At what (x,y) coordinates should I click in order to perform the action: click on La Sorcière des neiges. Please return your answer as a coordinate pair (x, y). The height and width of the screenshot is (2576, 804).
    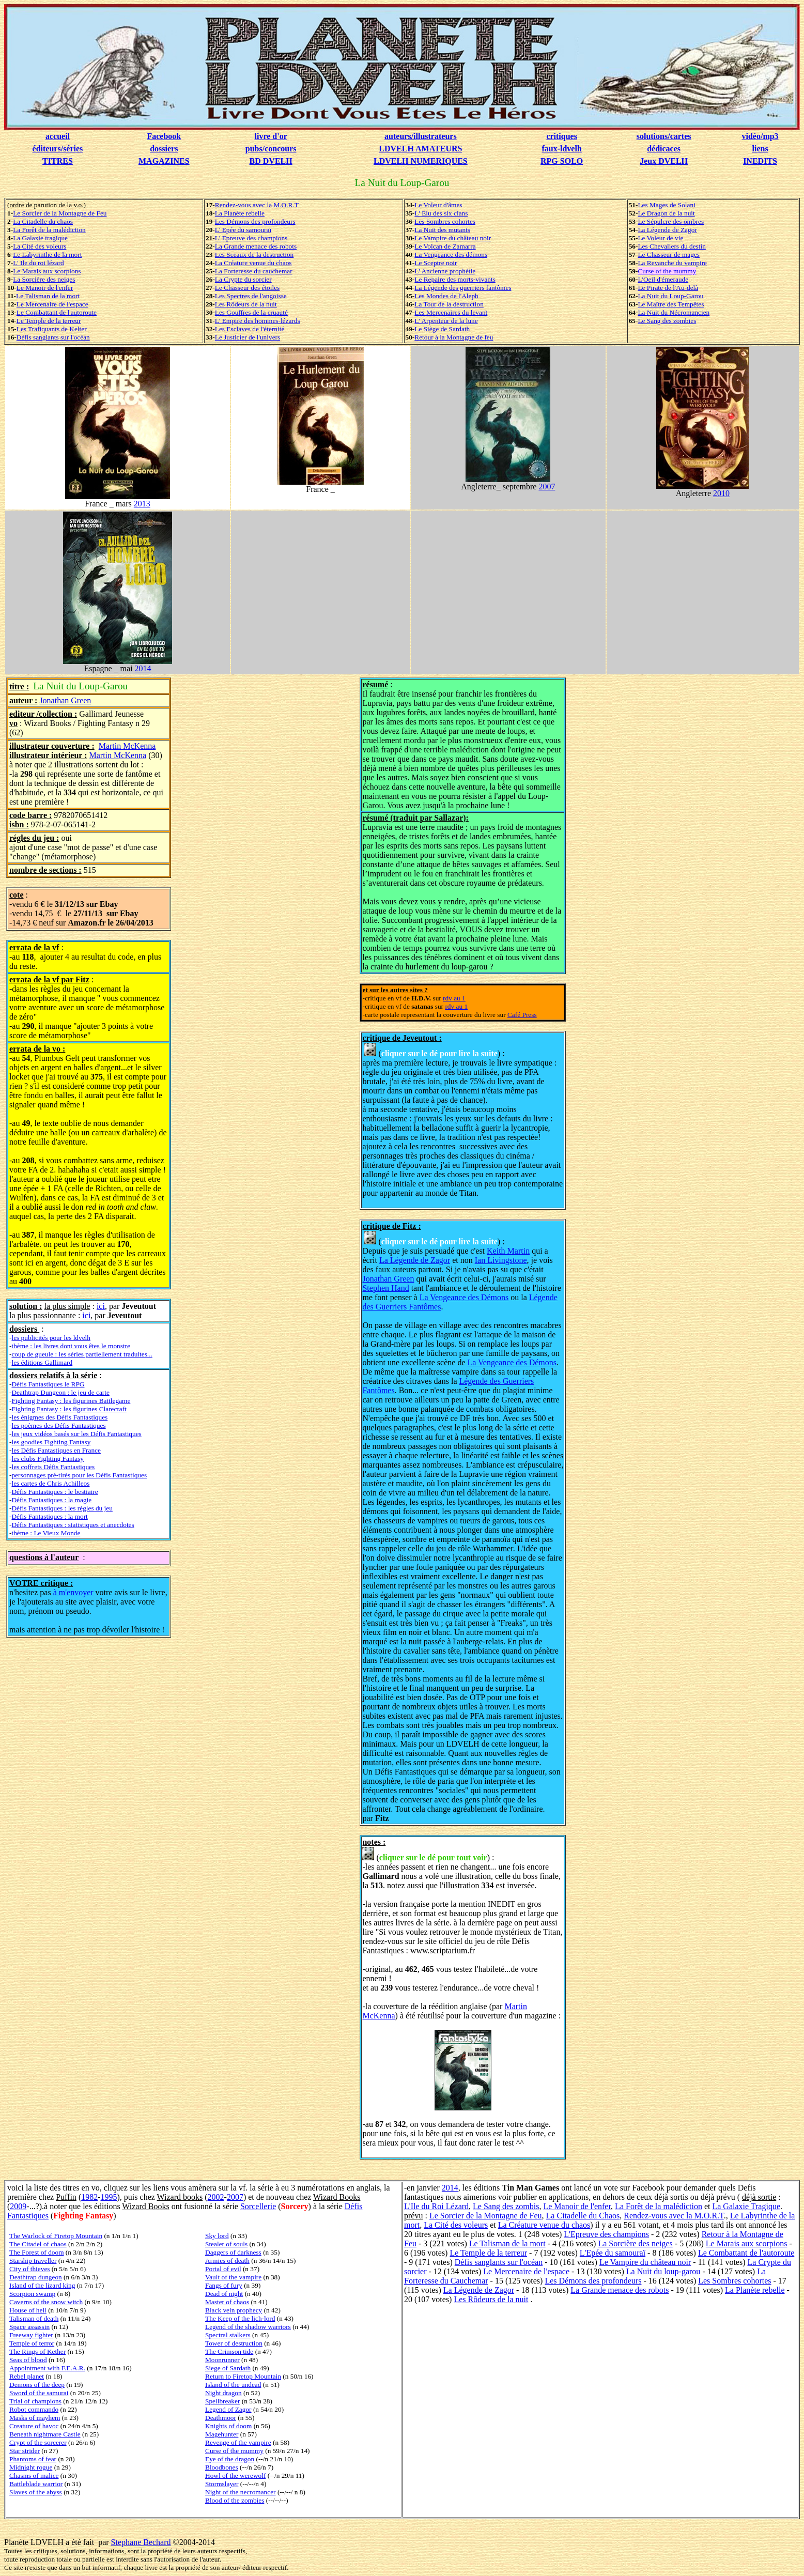
    Looking at the image, I should click on (44, 279).